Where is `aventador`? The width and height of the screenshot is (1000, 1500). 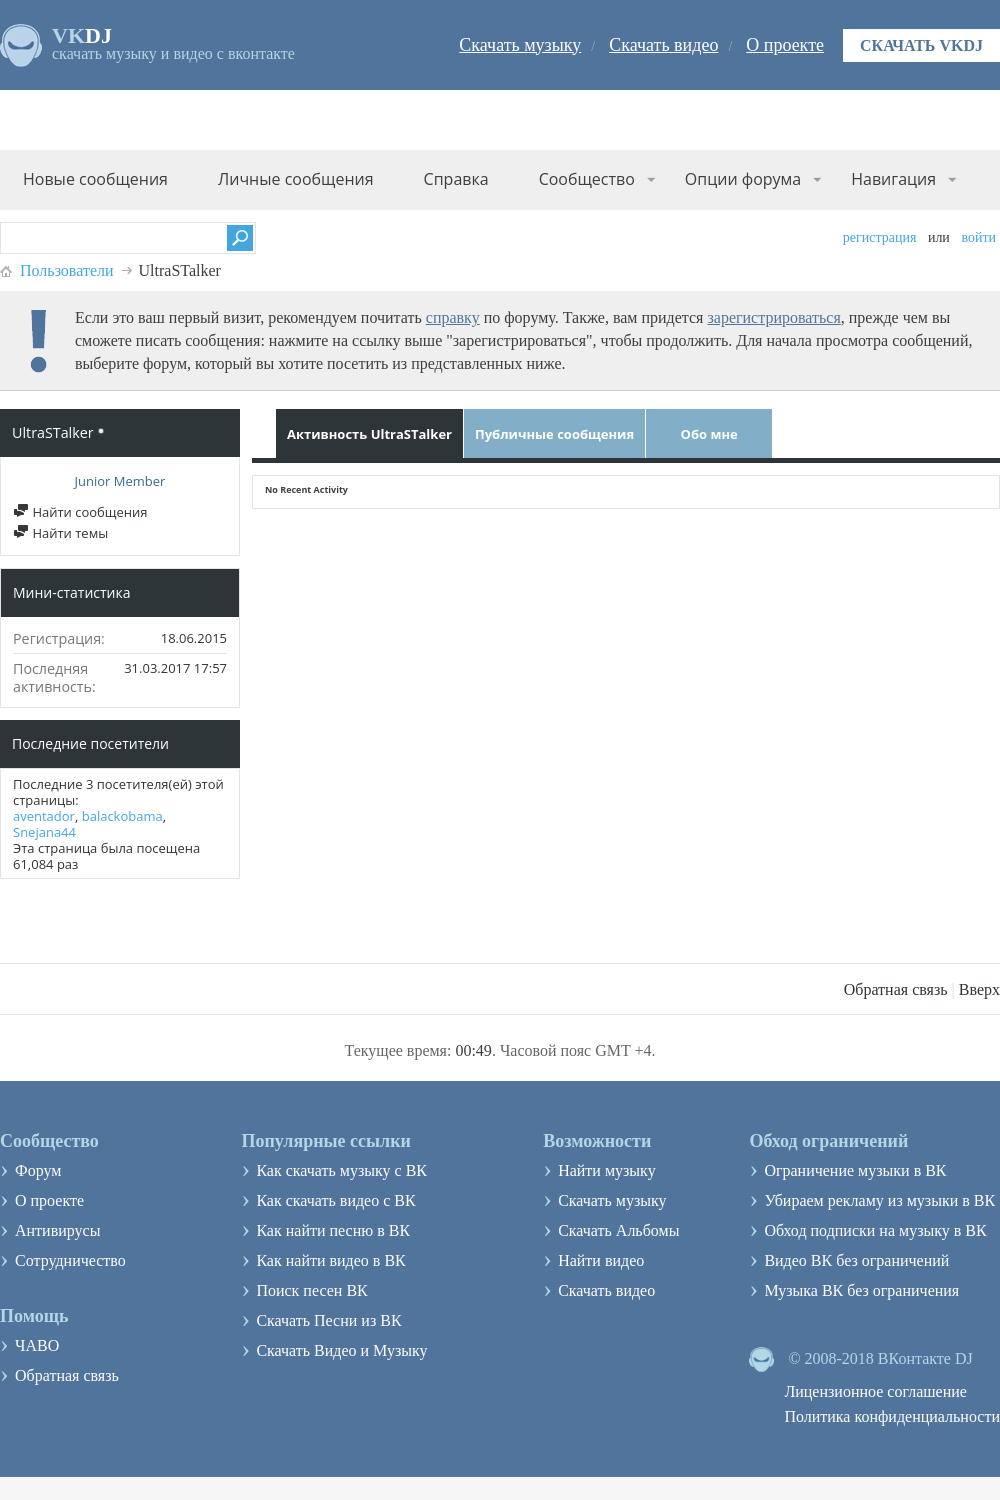 aventador is located at coordinates (44, 816).